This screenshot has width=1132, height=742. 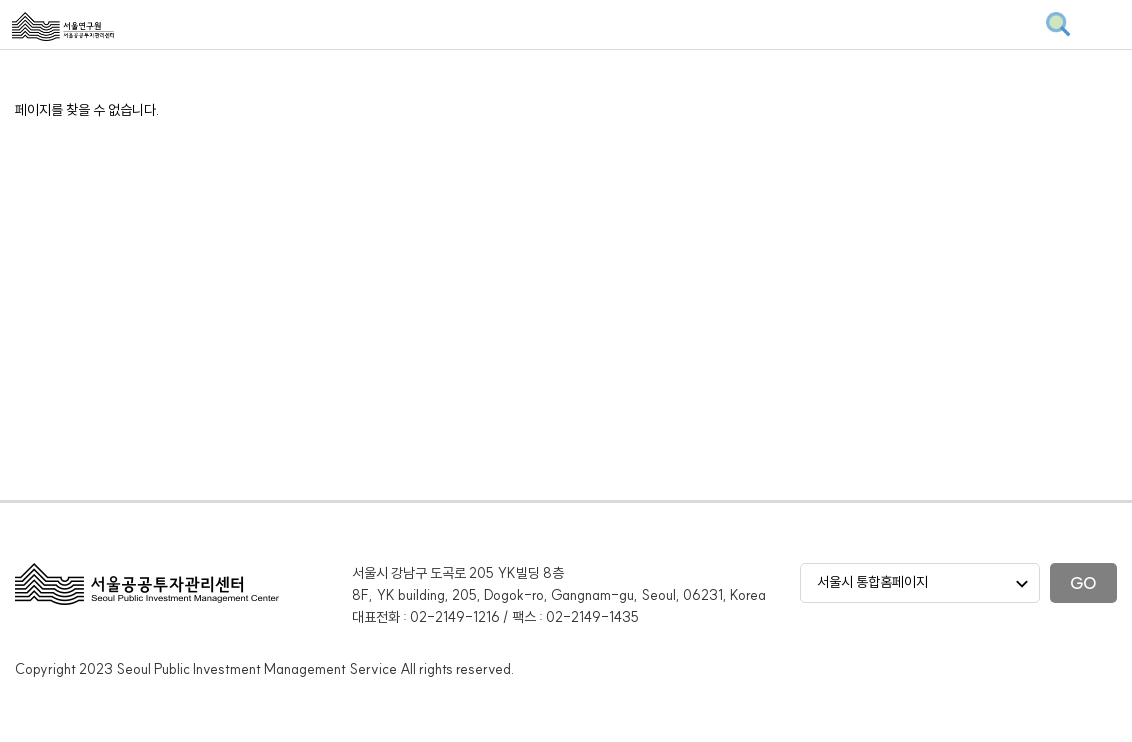 What do you see at coordinates (455, 617) in the screenshot?
I see `02-2149-1216` at bounding box center [455, 617].